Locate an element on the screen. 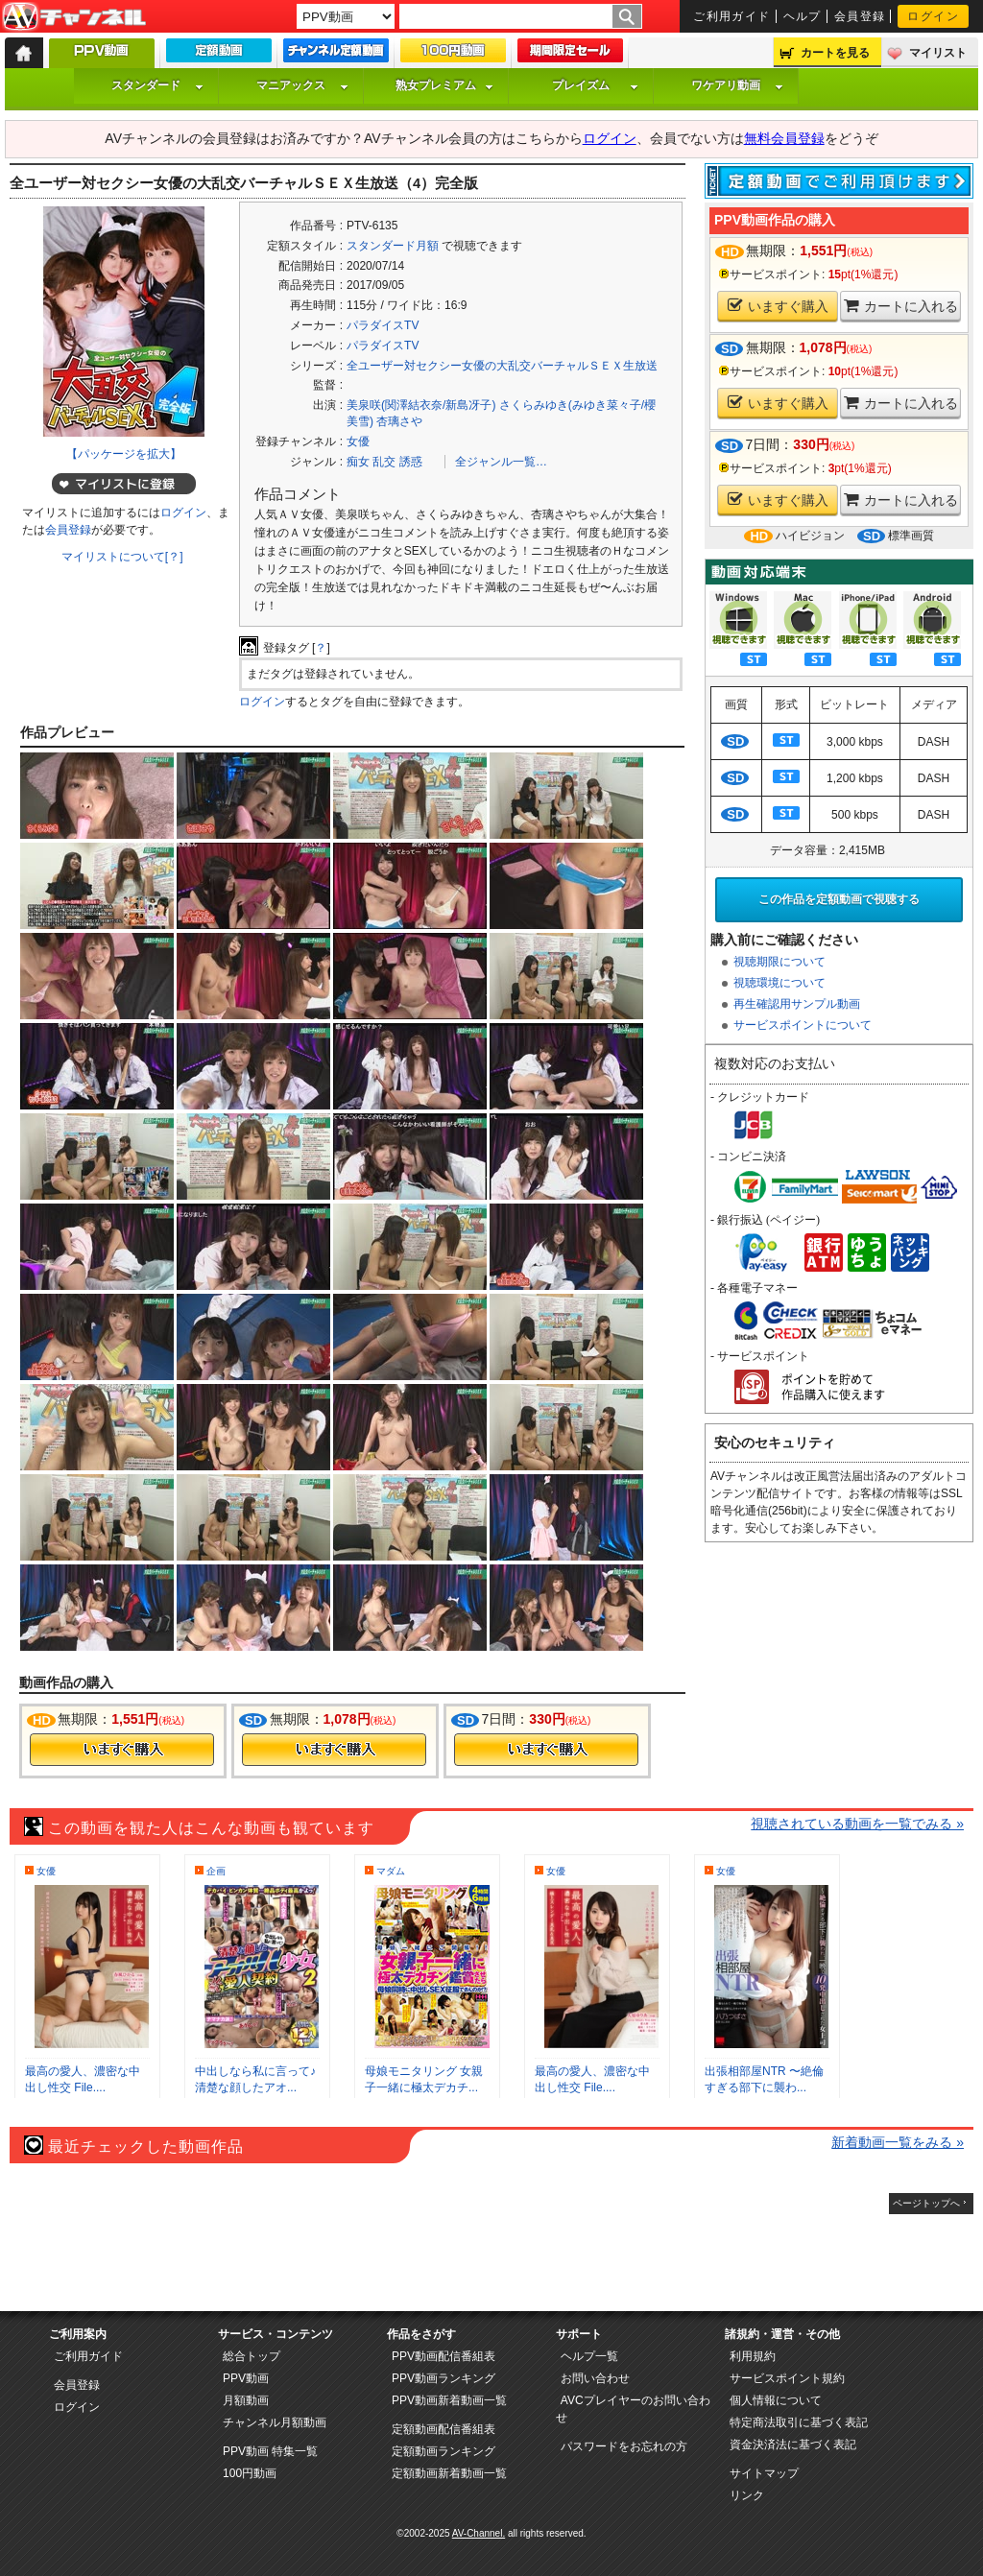 Image resolution: width=983 pixels, height=2576 pixels. ヘルプ is located at coordinates (802, 16).